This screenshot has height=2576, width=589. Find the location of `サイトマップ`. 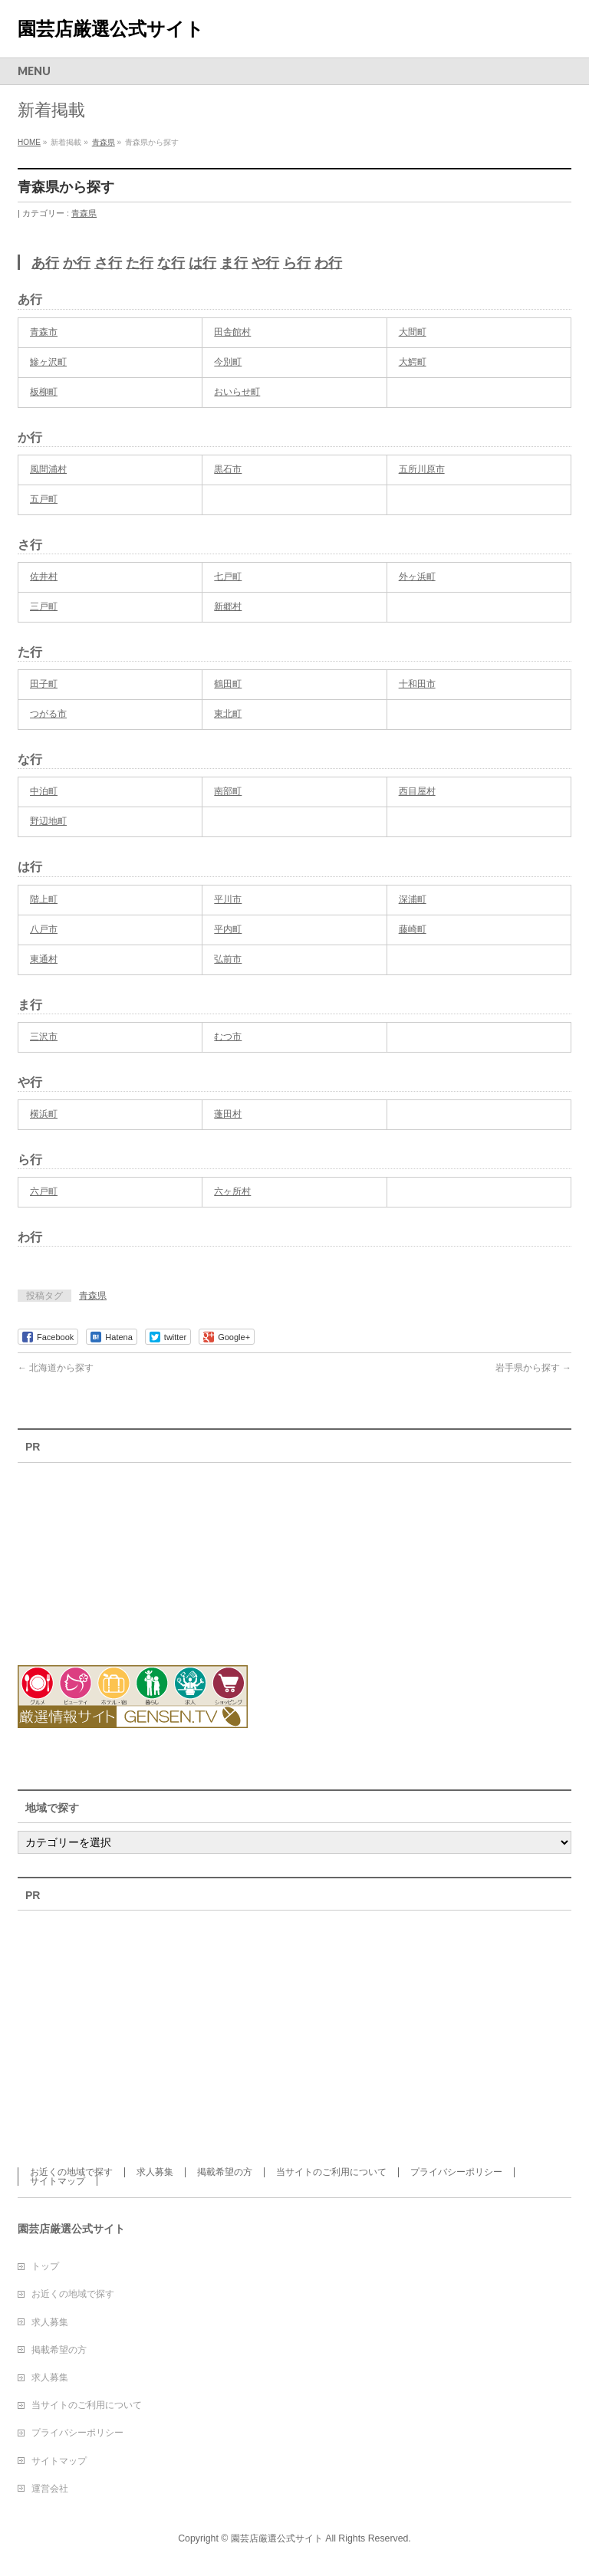

サイトマップ is located at coordinates (57, 2181).